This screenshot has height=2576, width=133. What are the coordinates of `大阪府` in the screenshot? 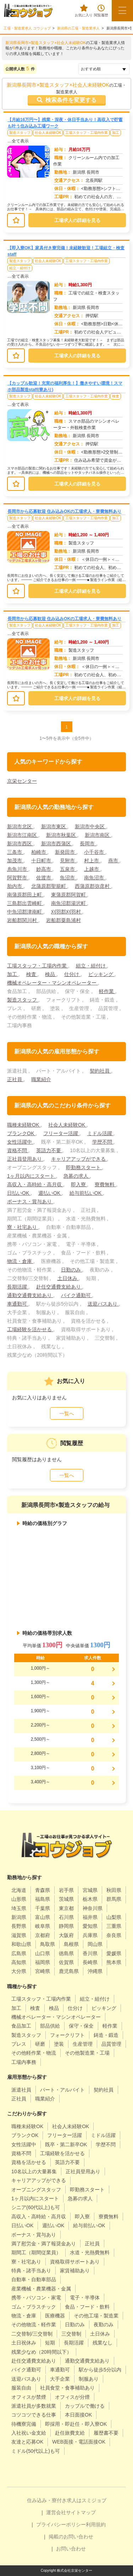 It's located at (66, 1935).